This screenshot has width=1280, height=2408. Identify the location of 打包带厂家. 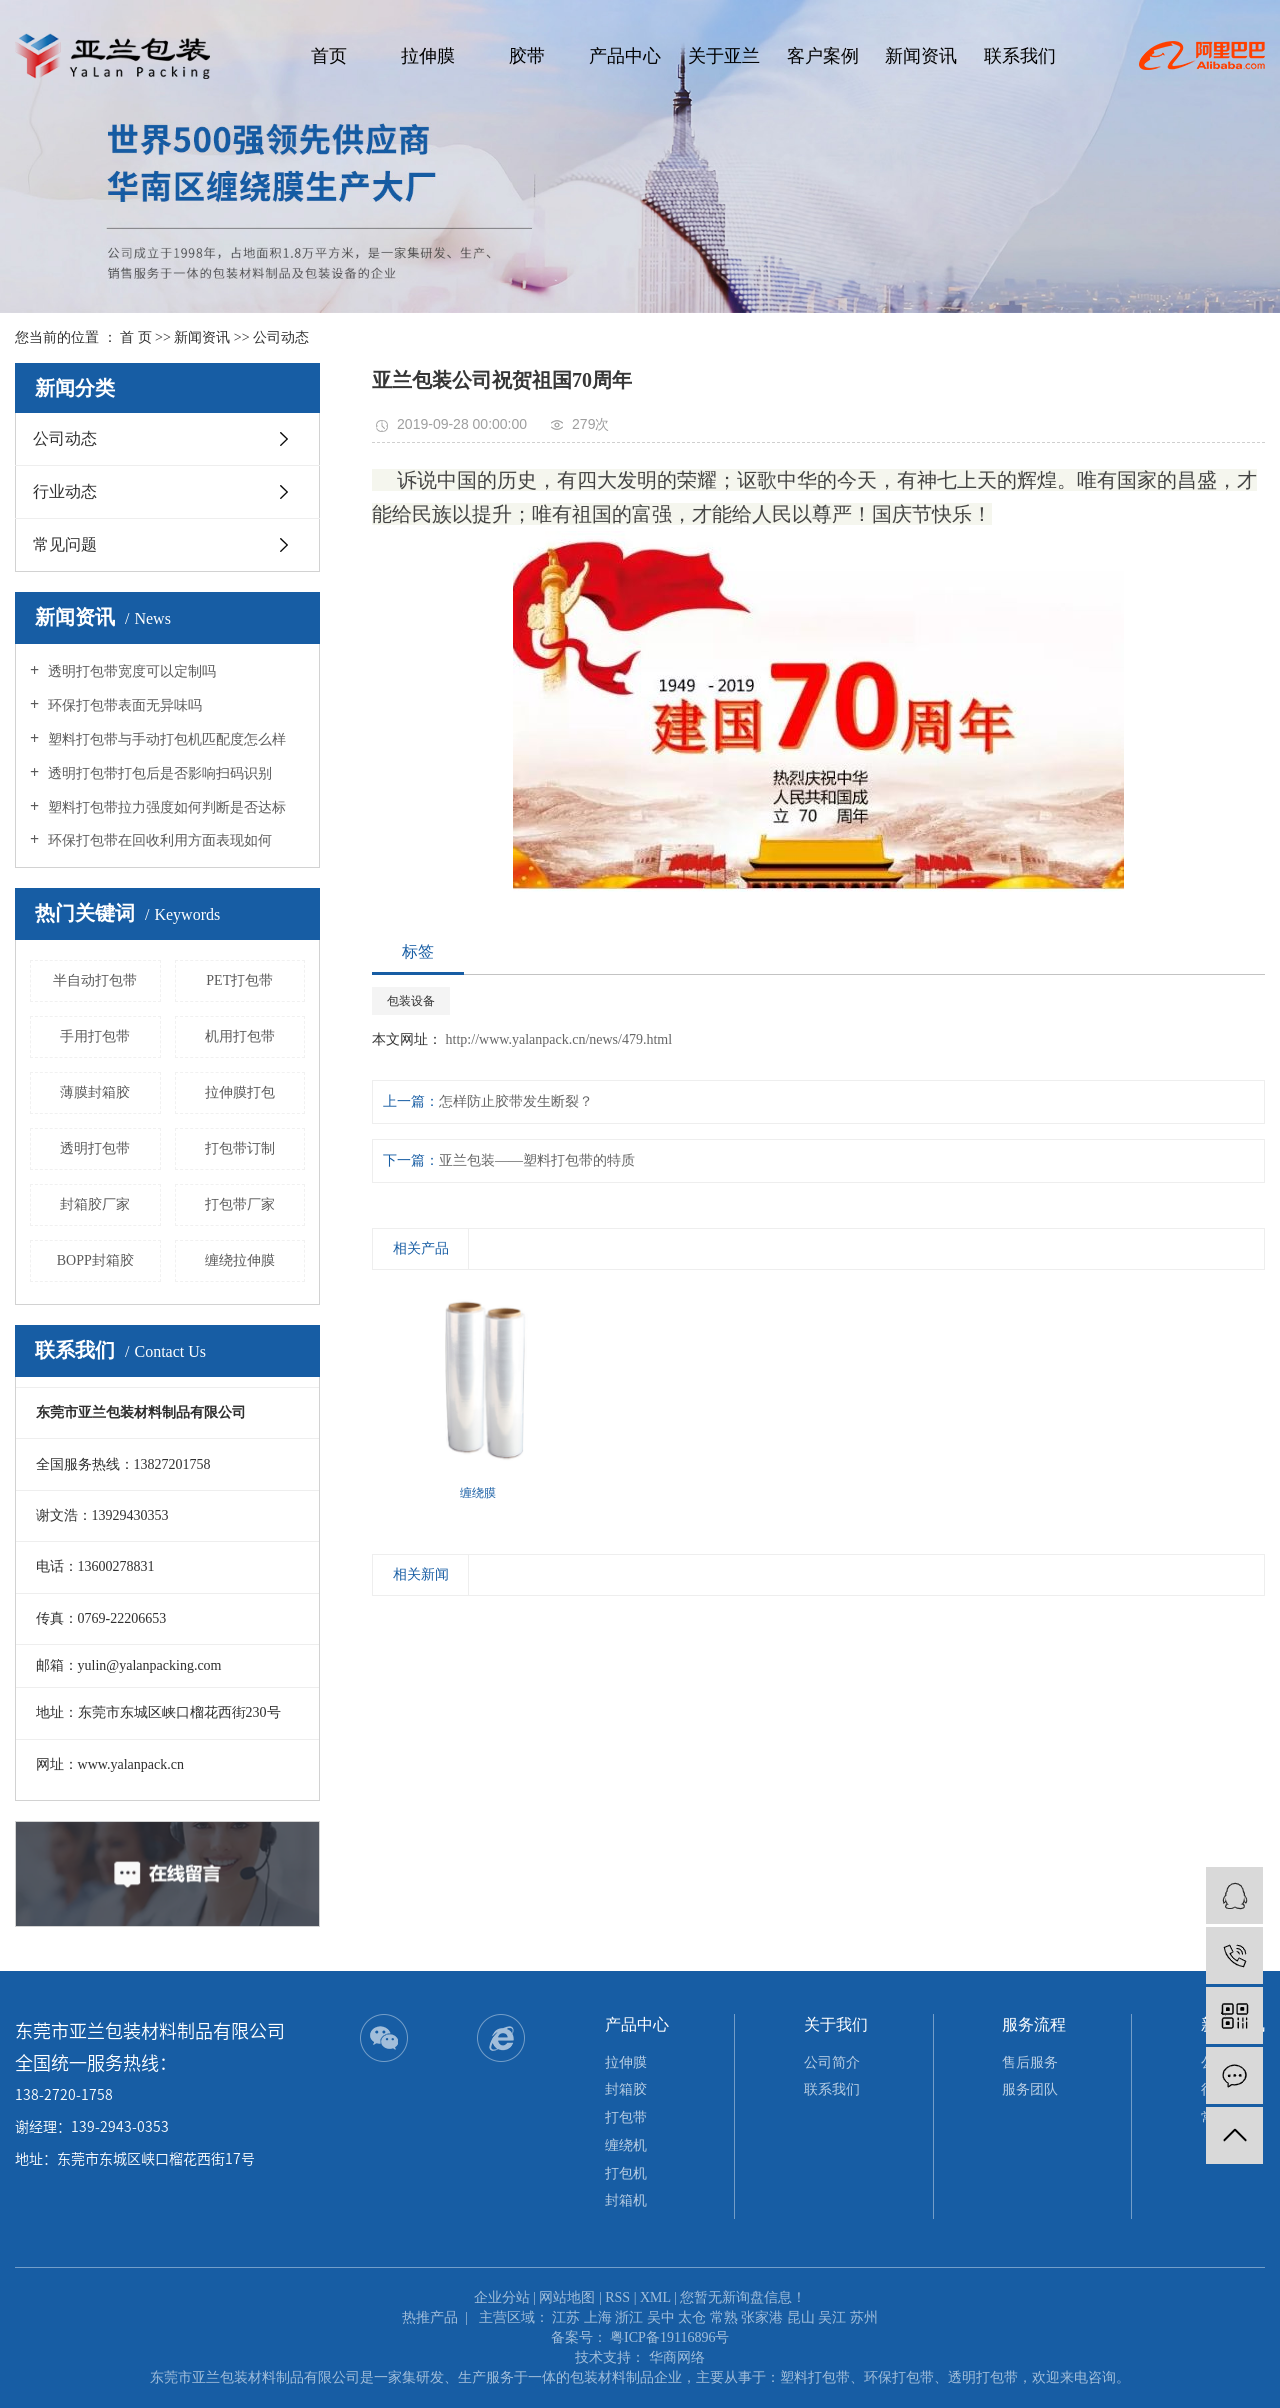
(240, 1204).